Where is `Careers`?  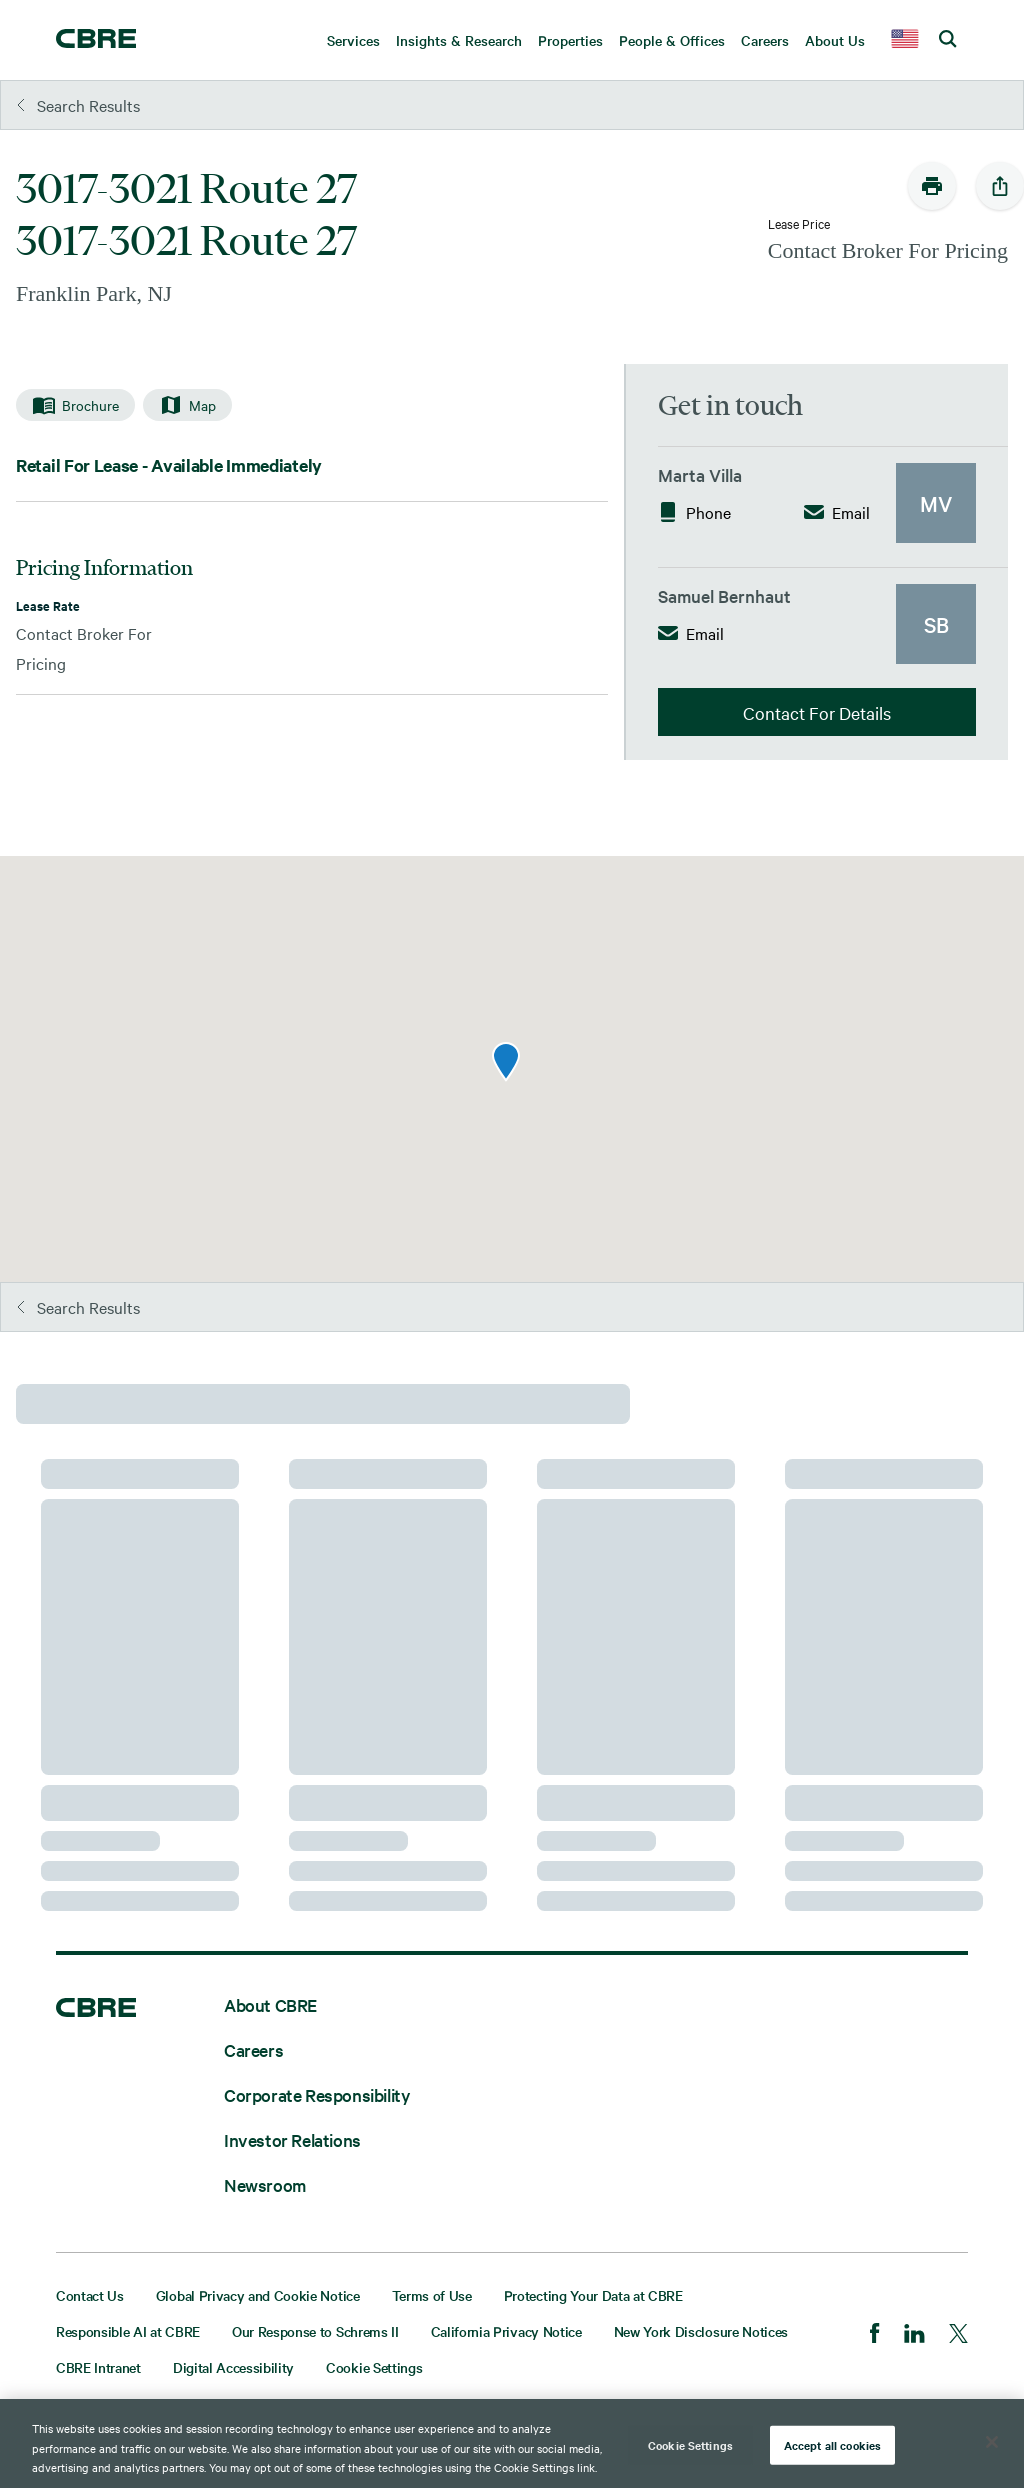 Careers is located at coordinates (253, 2049).